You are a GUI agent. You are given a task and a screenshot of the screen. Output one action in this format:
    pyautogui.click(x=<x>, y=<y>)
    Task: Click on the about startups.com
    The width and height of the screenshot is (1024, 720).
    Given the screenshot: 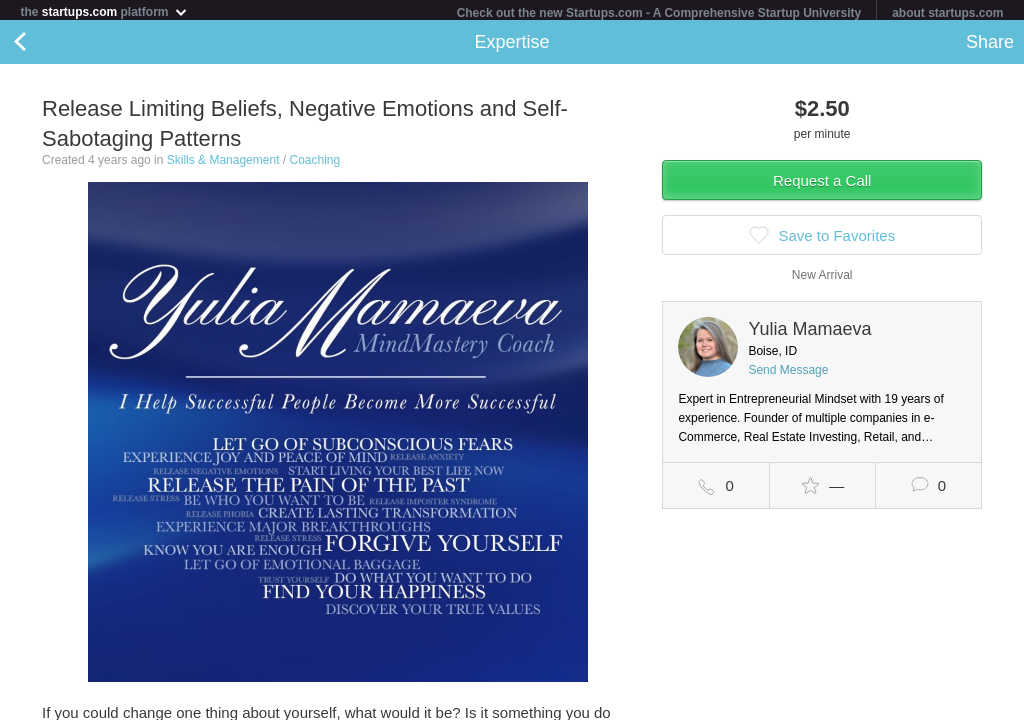 What is the action you would take?
    pyautogui.click(x=947, y=13)
    